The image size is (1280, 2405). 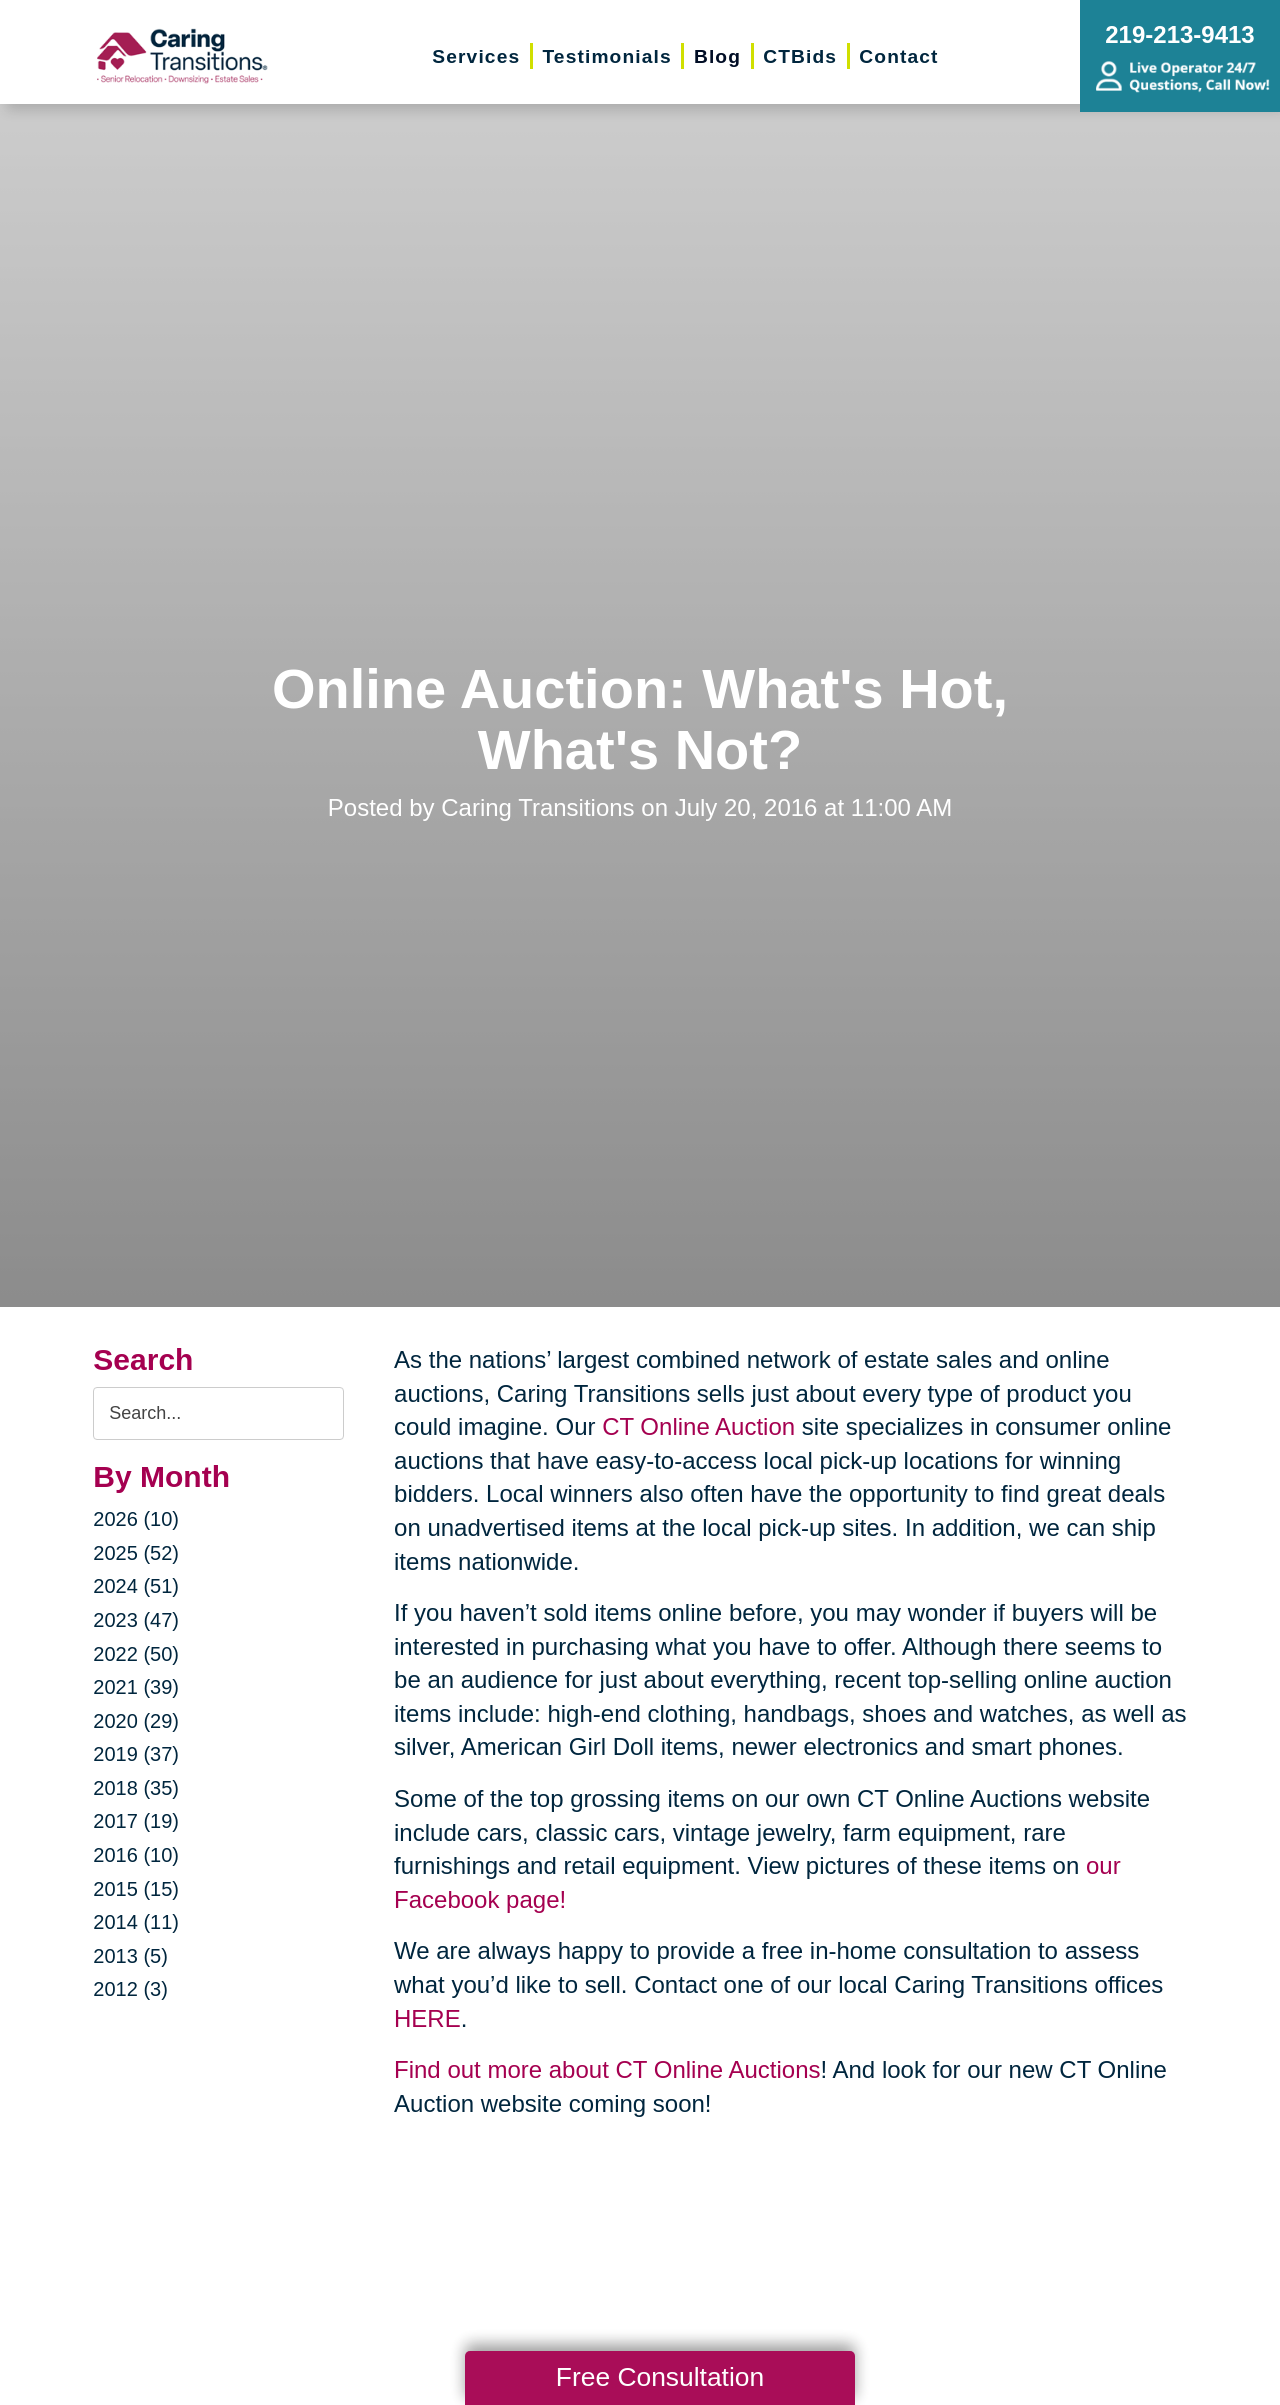 What do you see at coordinates (698, 1426) in the screenshot?
I see `CT Online Auction` at bounding box center [698, 1426].